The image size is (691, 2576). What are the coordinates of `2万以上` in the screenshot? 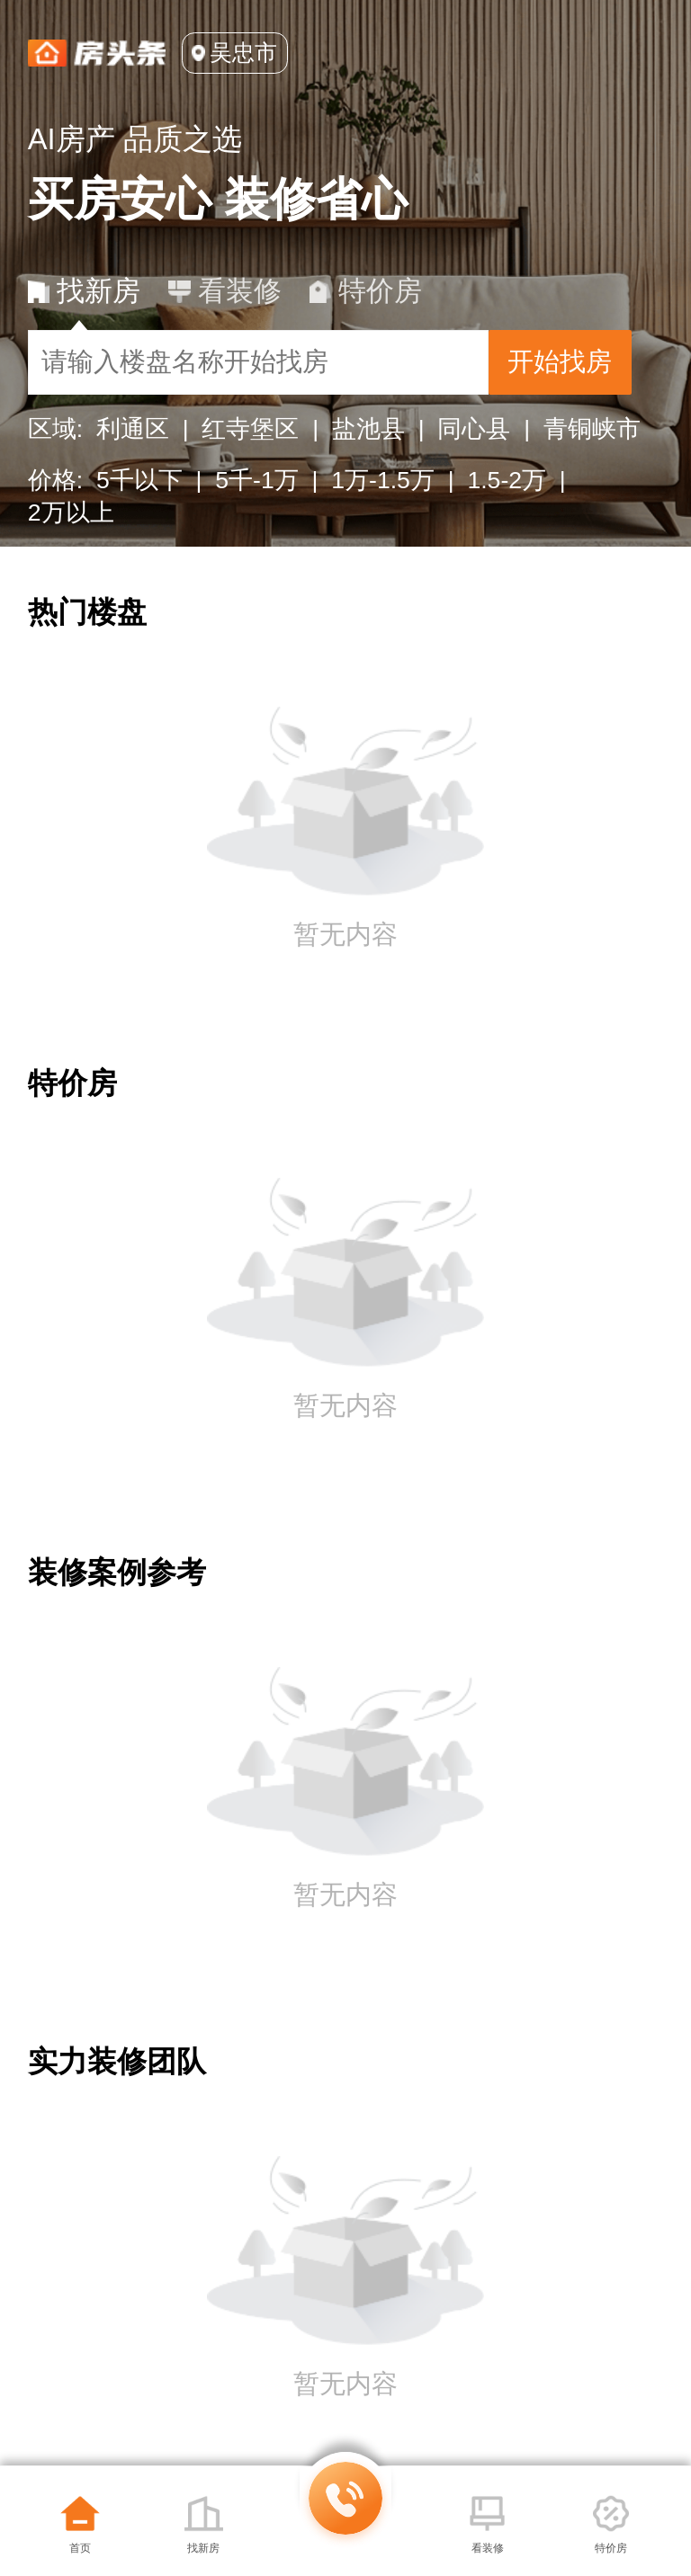 It's located at (71, 512).